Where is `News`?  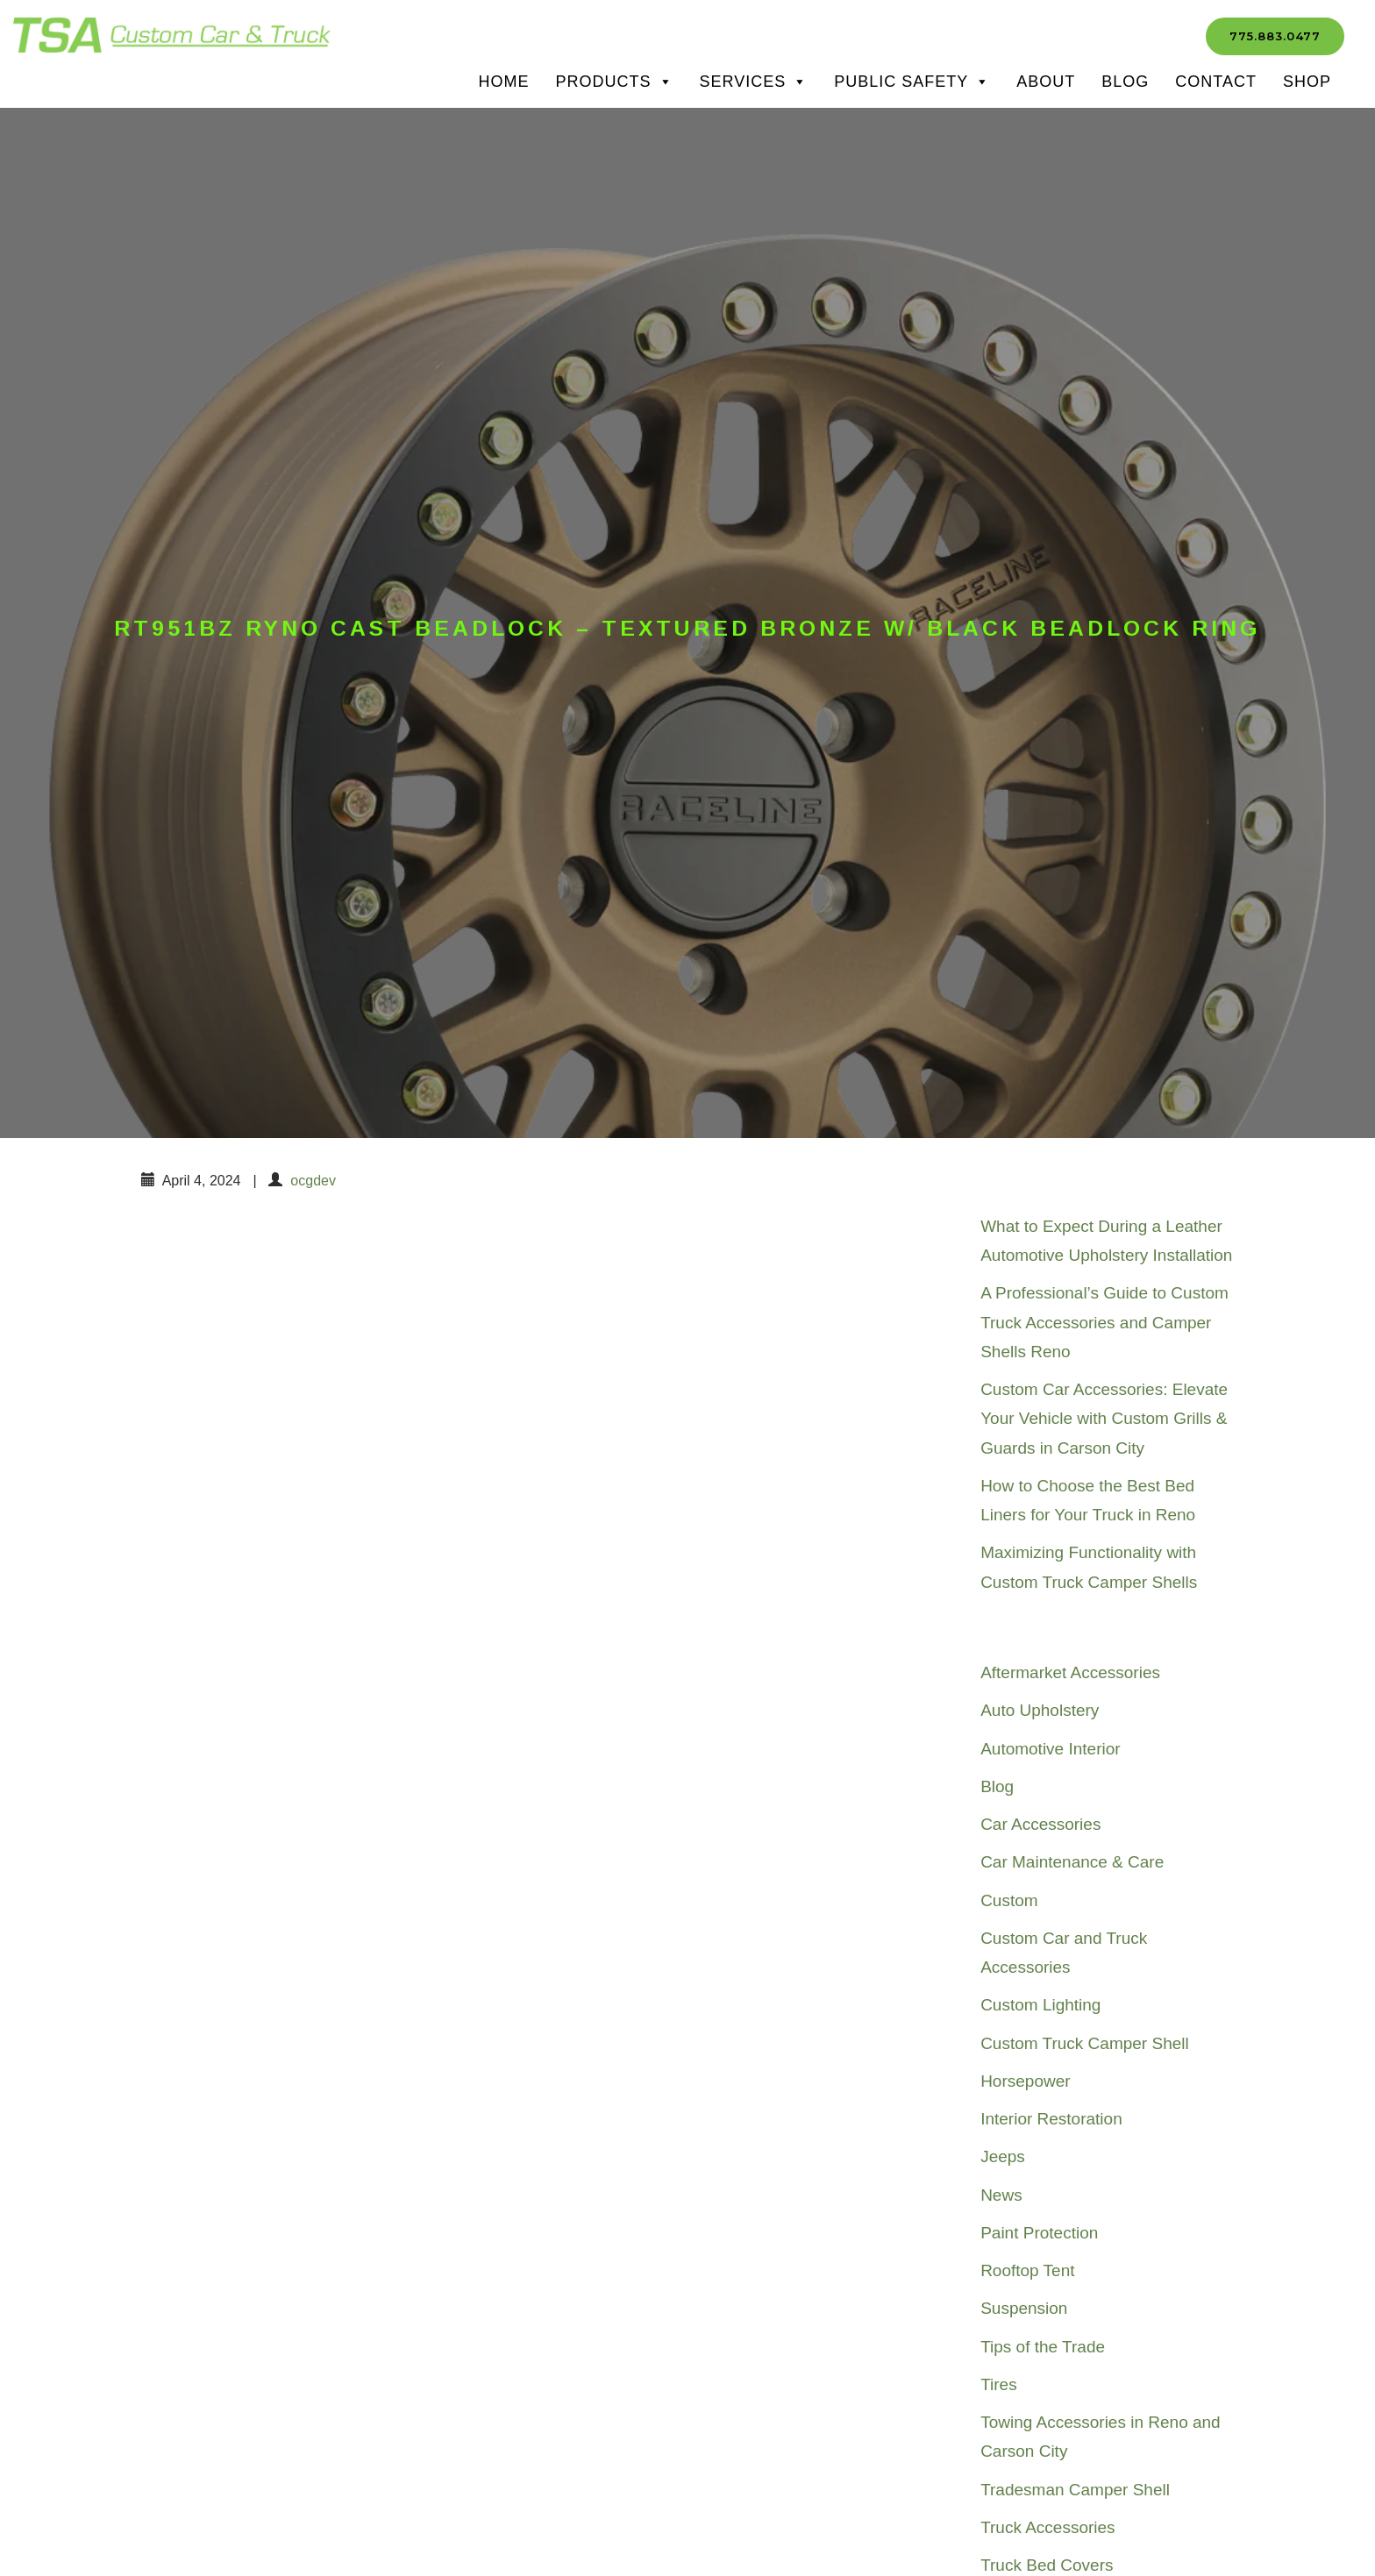 News is located at coordinates (1001, 2195).